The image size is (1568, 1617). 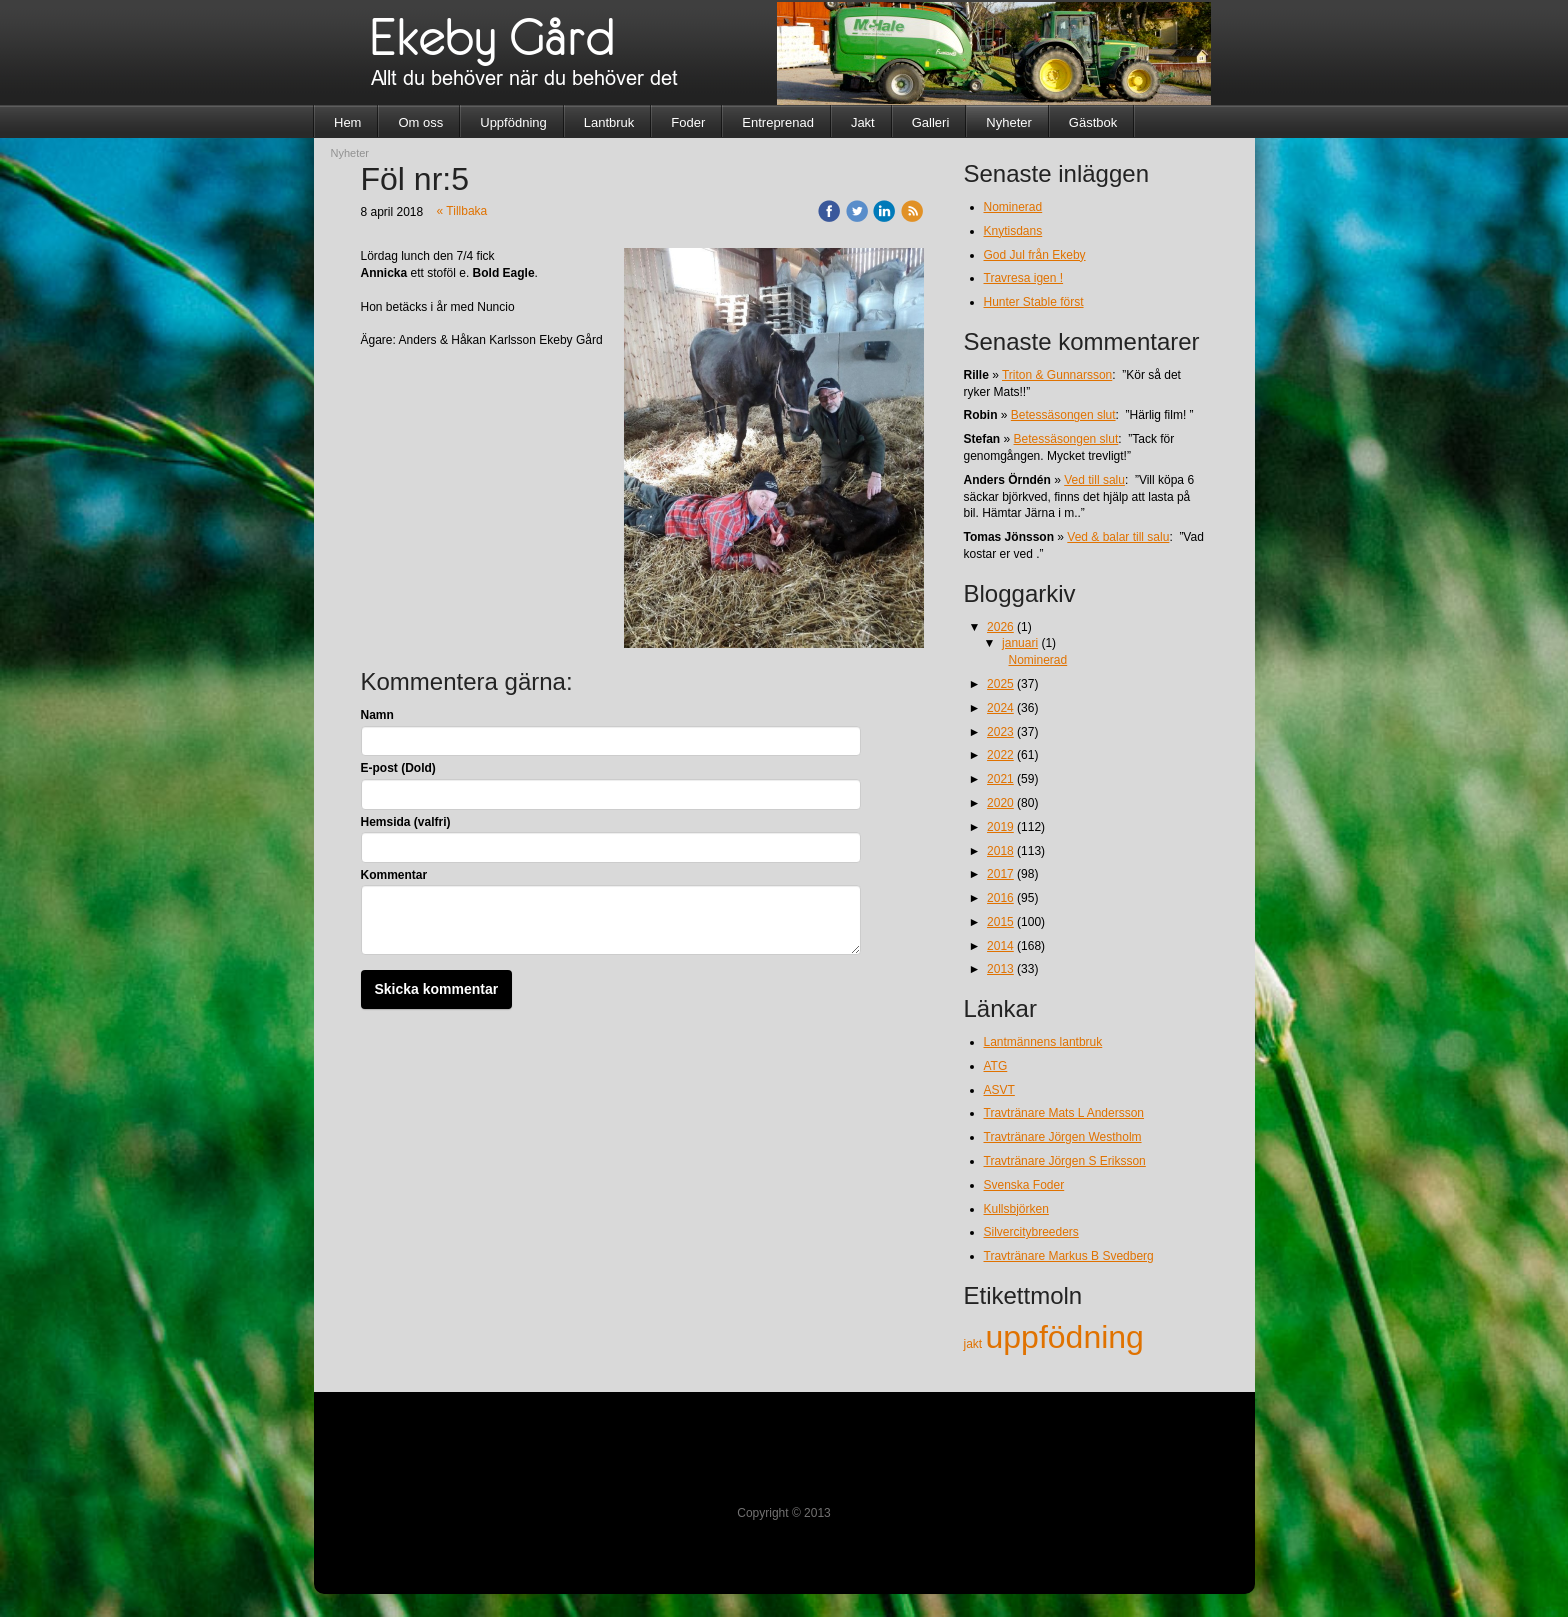 What do you see at coordinates (1057, 375) in the screenshot?
I see `Triton & Gunnarsson` at bounding box center [1057, 375].